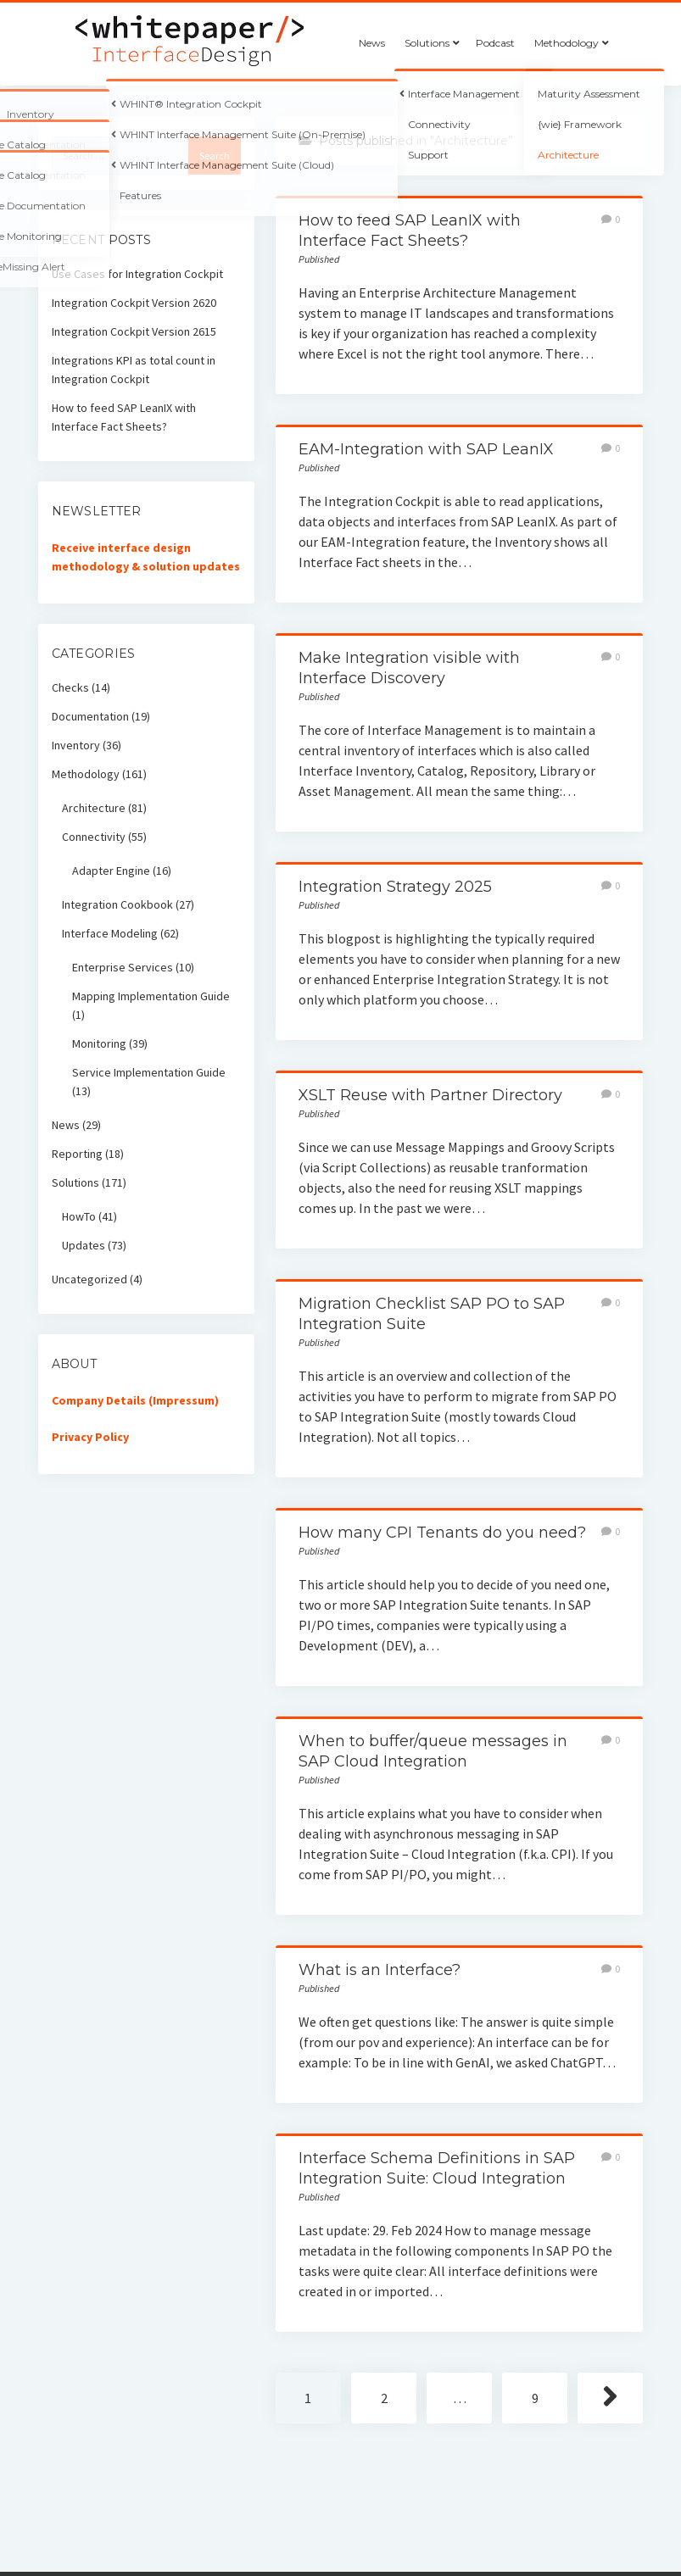  I want to click on Integration Strategy 2025, so click(395, 886).